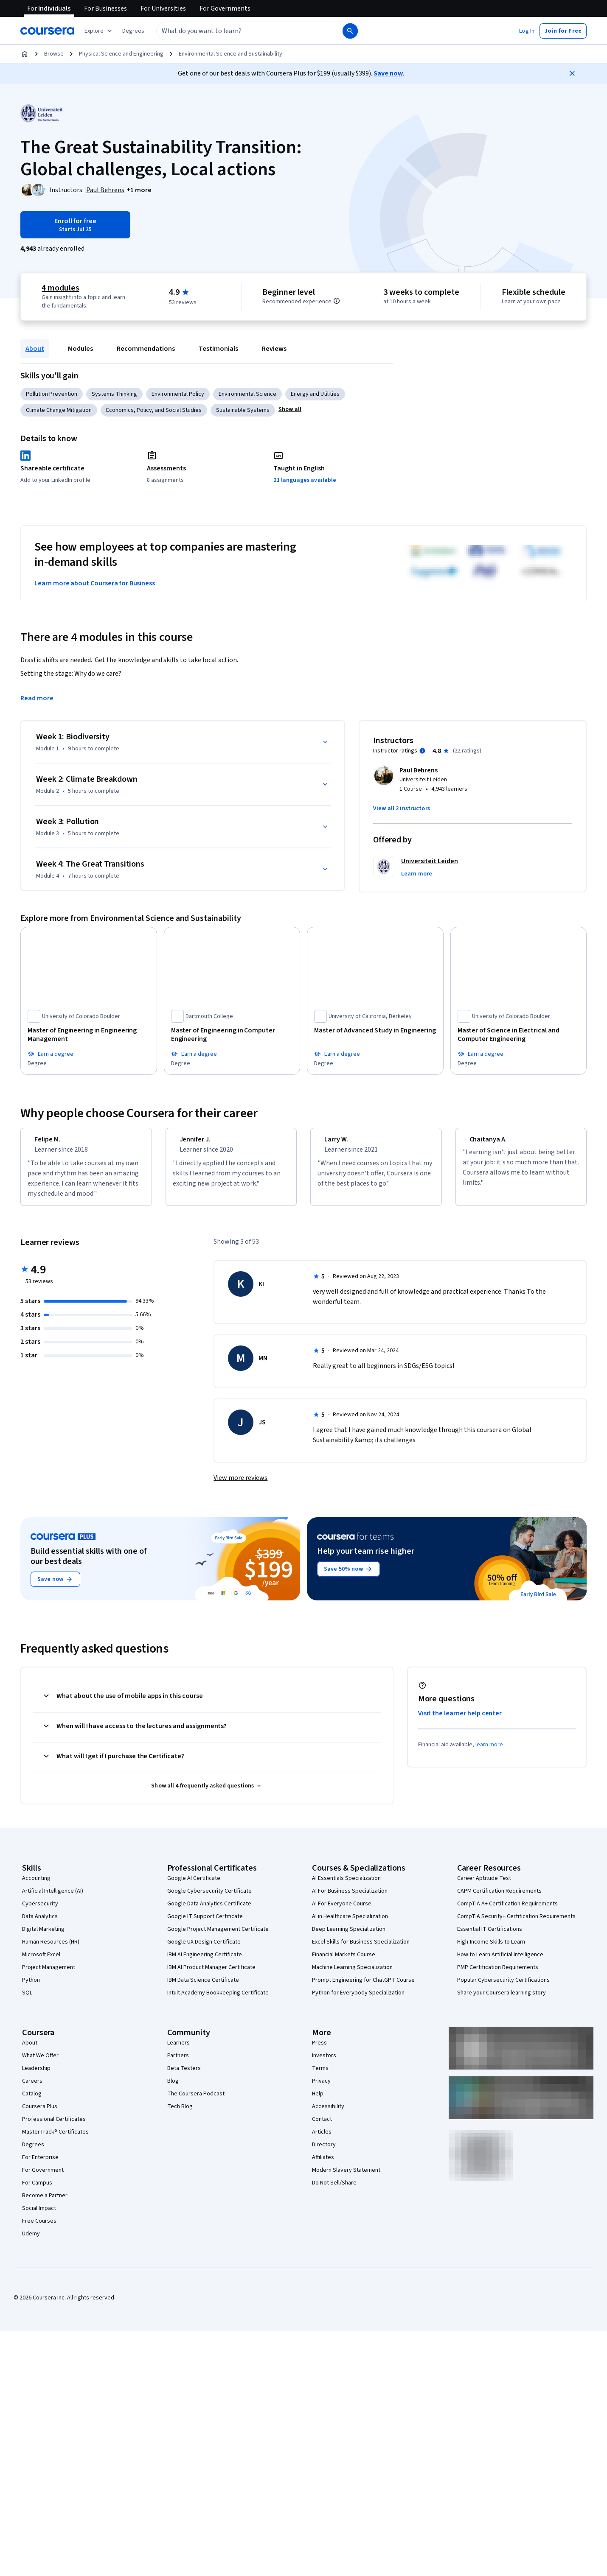  What do you see at coordinates (34, 348) in the screenshot?
I see `About` at bounding box center [34, 348].